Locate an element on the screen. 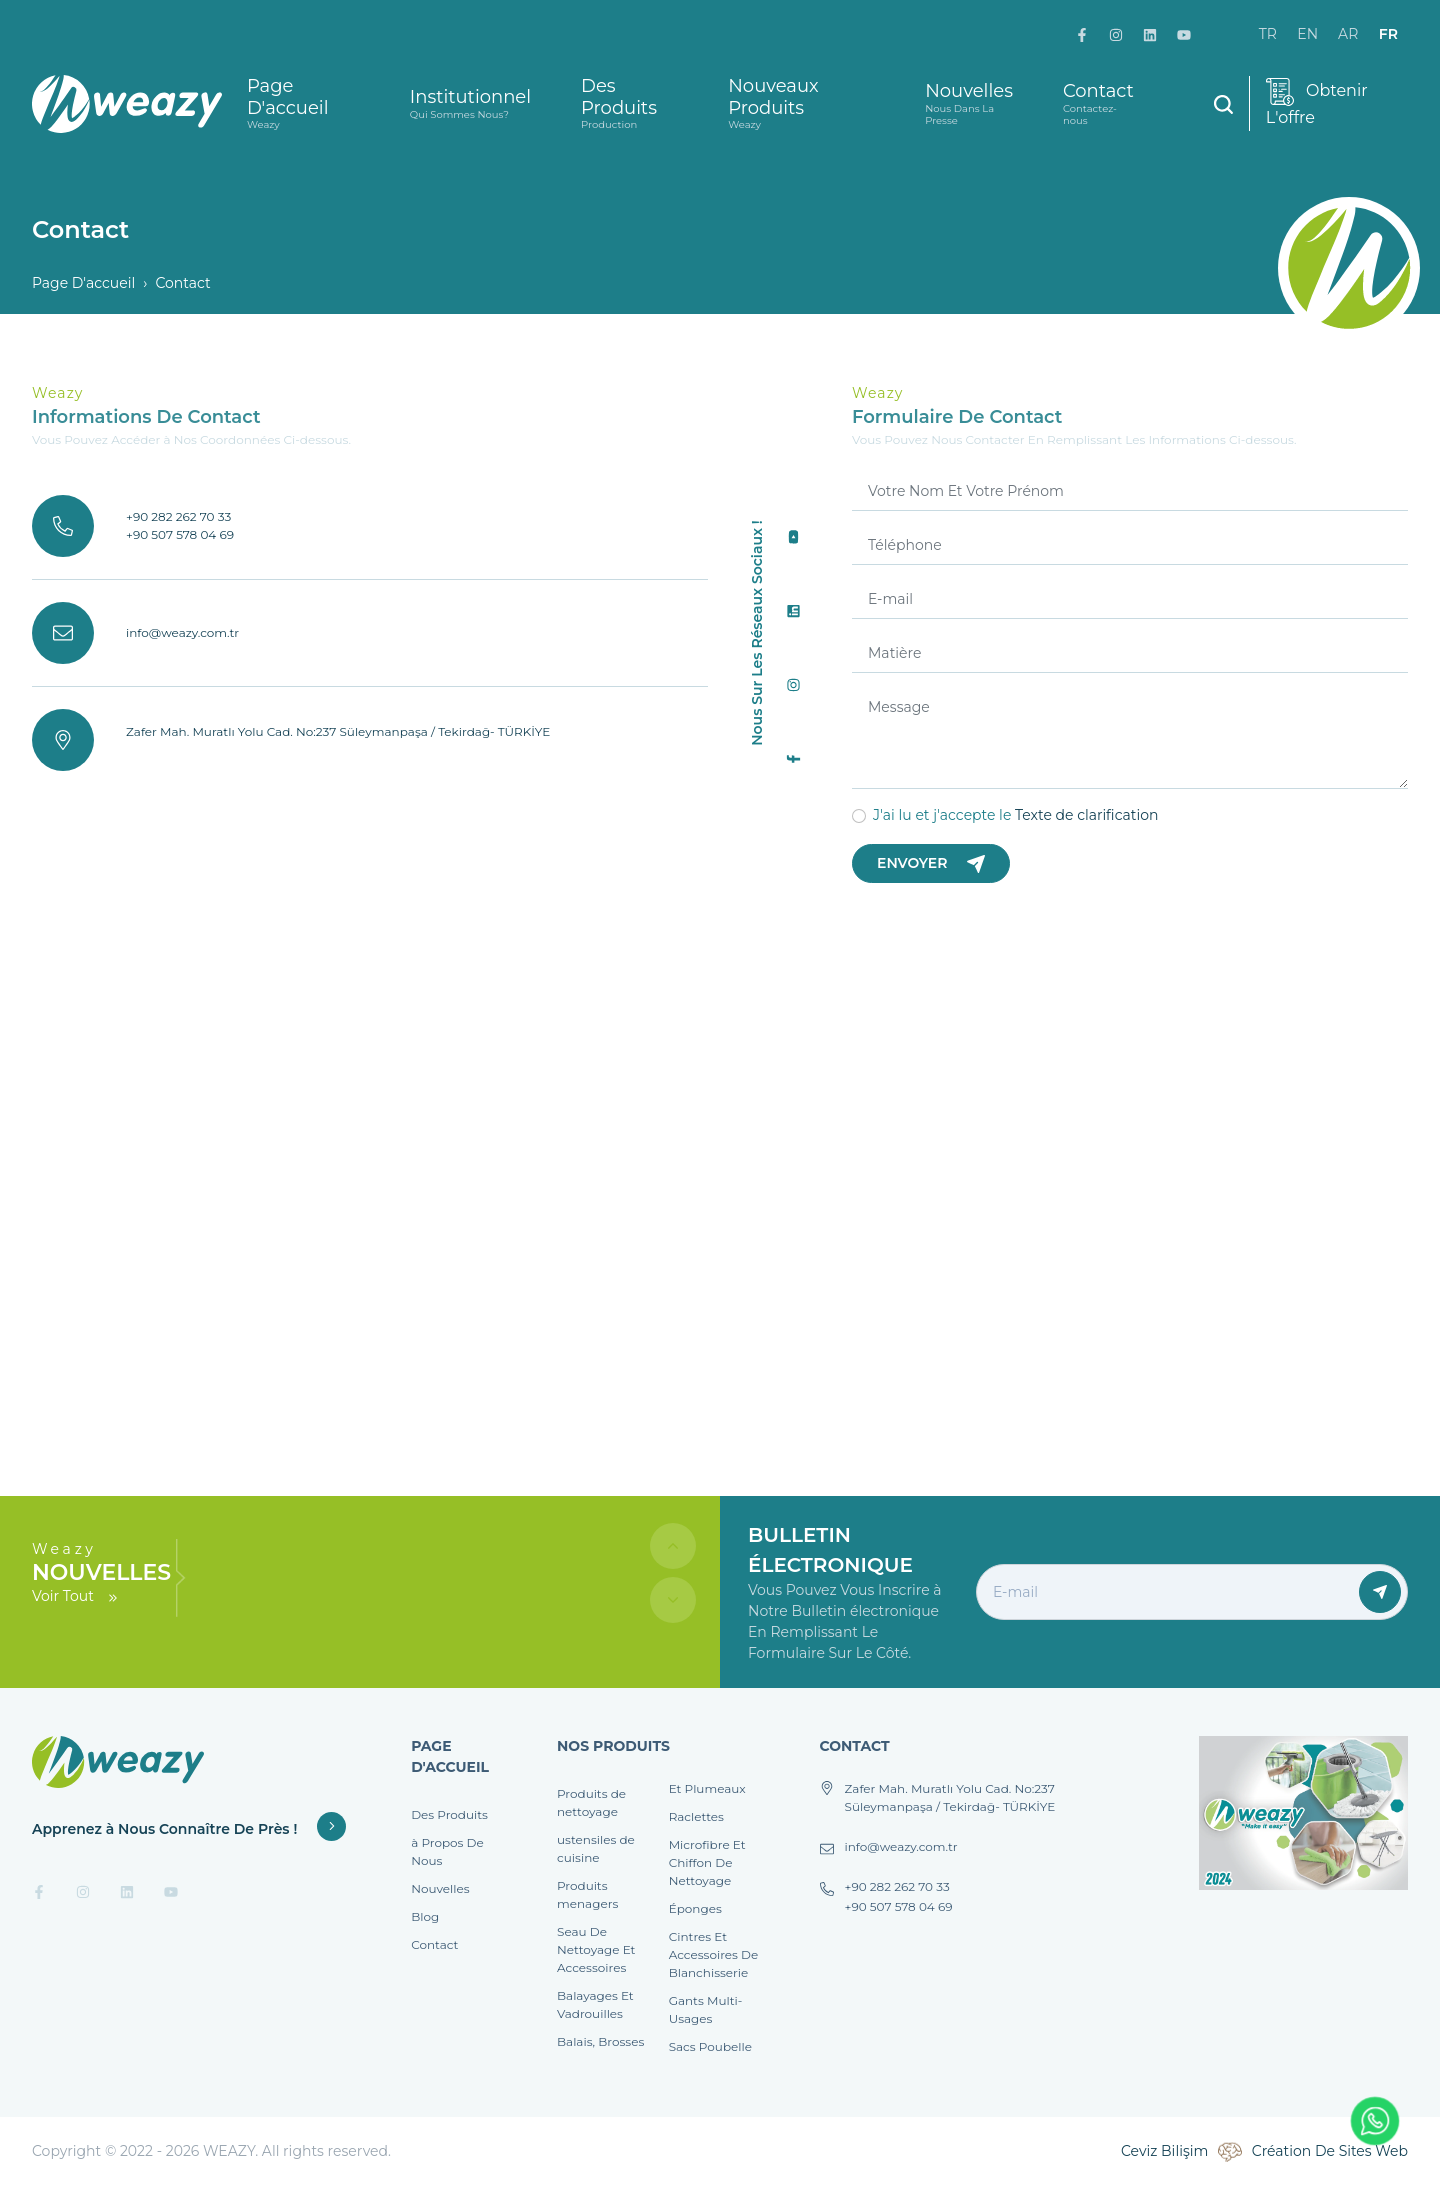  Produits de nettoyage is located at coordinates (591, 1802).